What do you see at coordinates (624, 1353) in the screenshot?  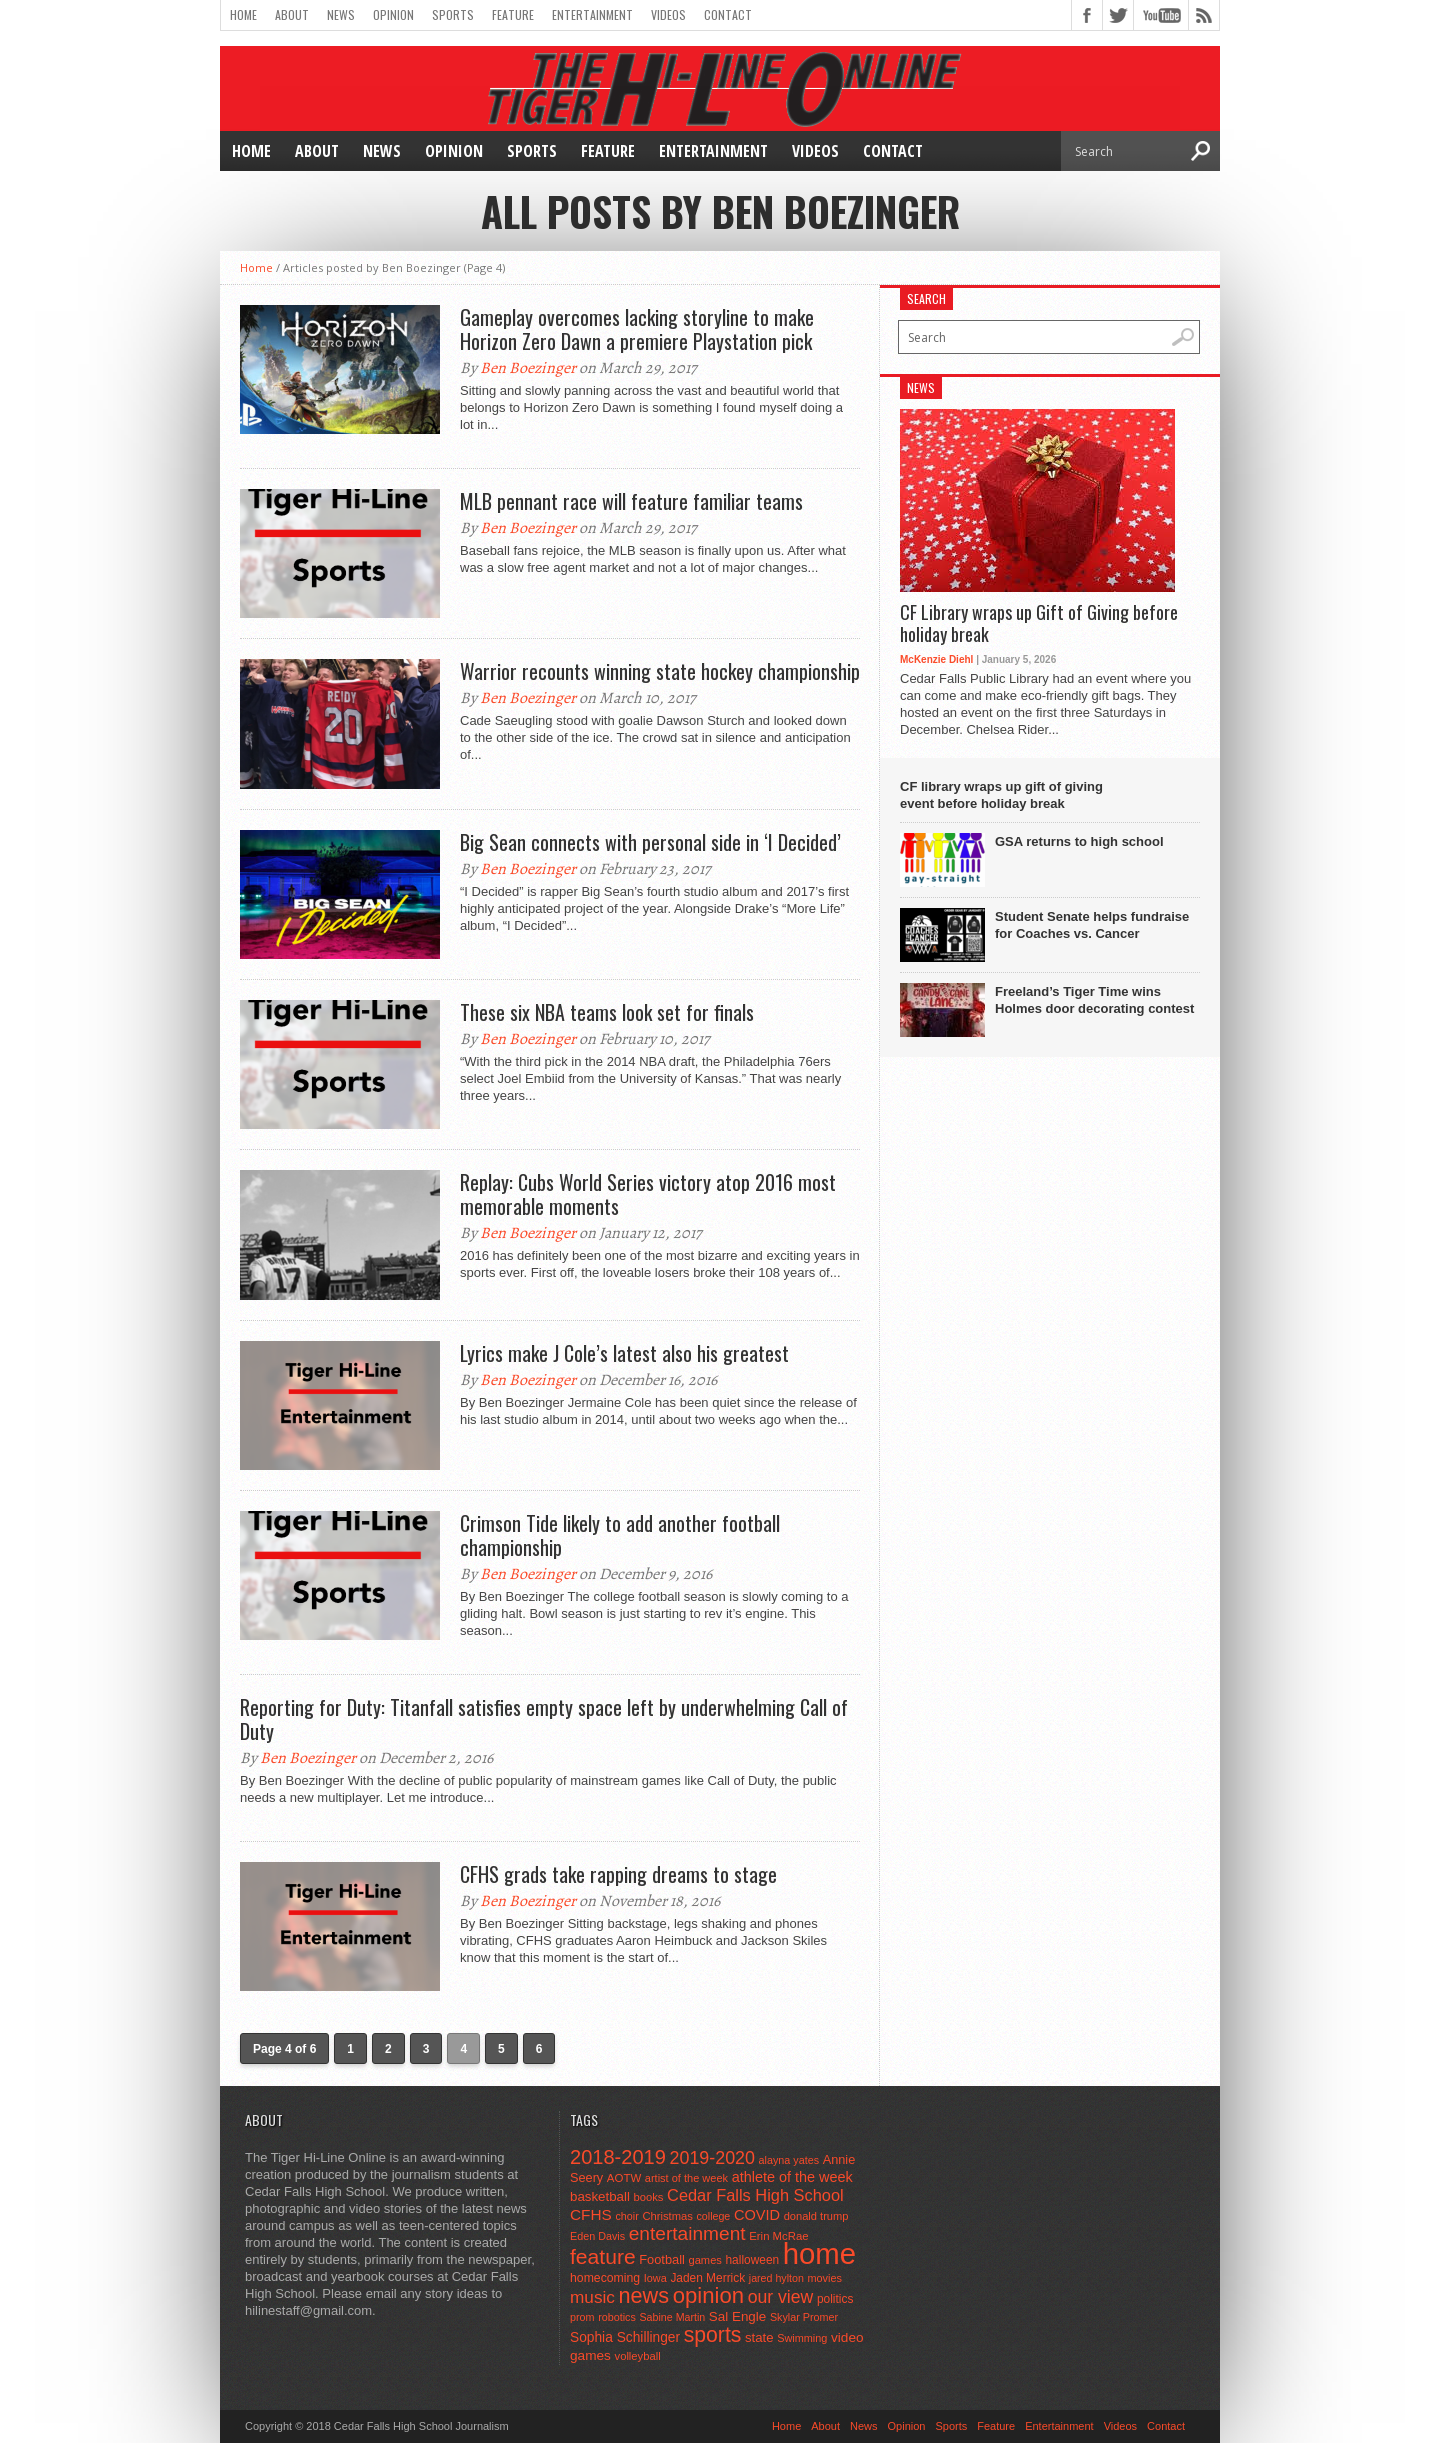 I see `Lyrics make J Cole’s latest also his greatest` at bounding box center [624, 1353].